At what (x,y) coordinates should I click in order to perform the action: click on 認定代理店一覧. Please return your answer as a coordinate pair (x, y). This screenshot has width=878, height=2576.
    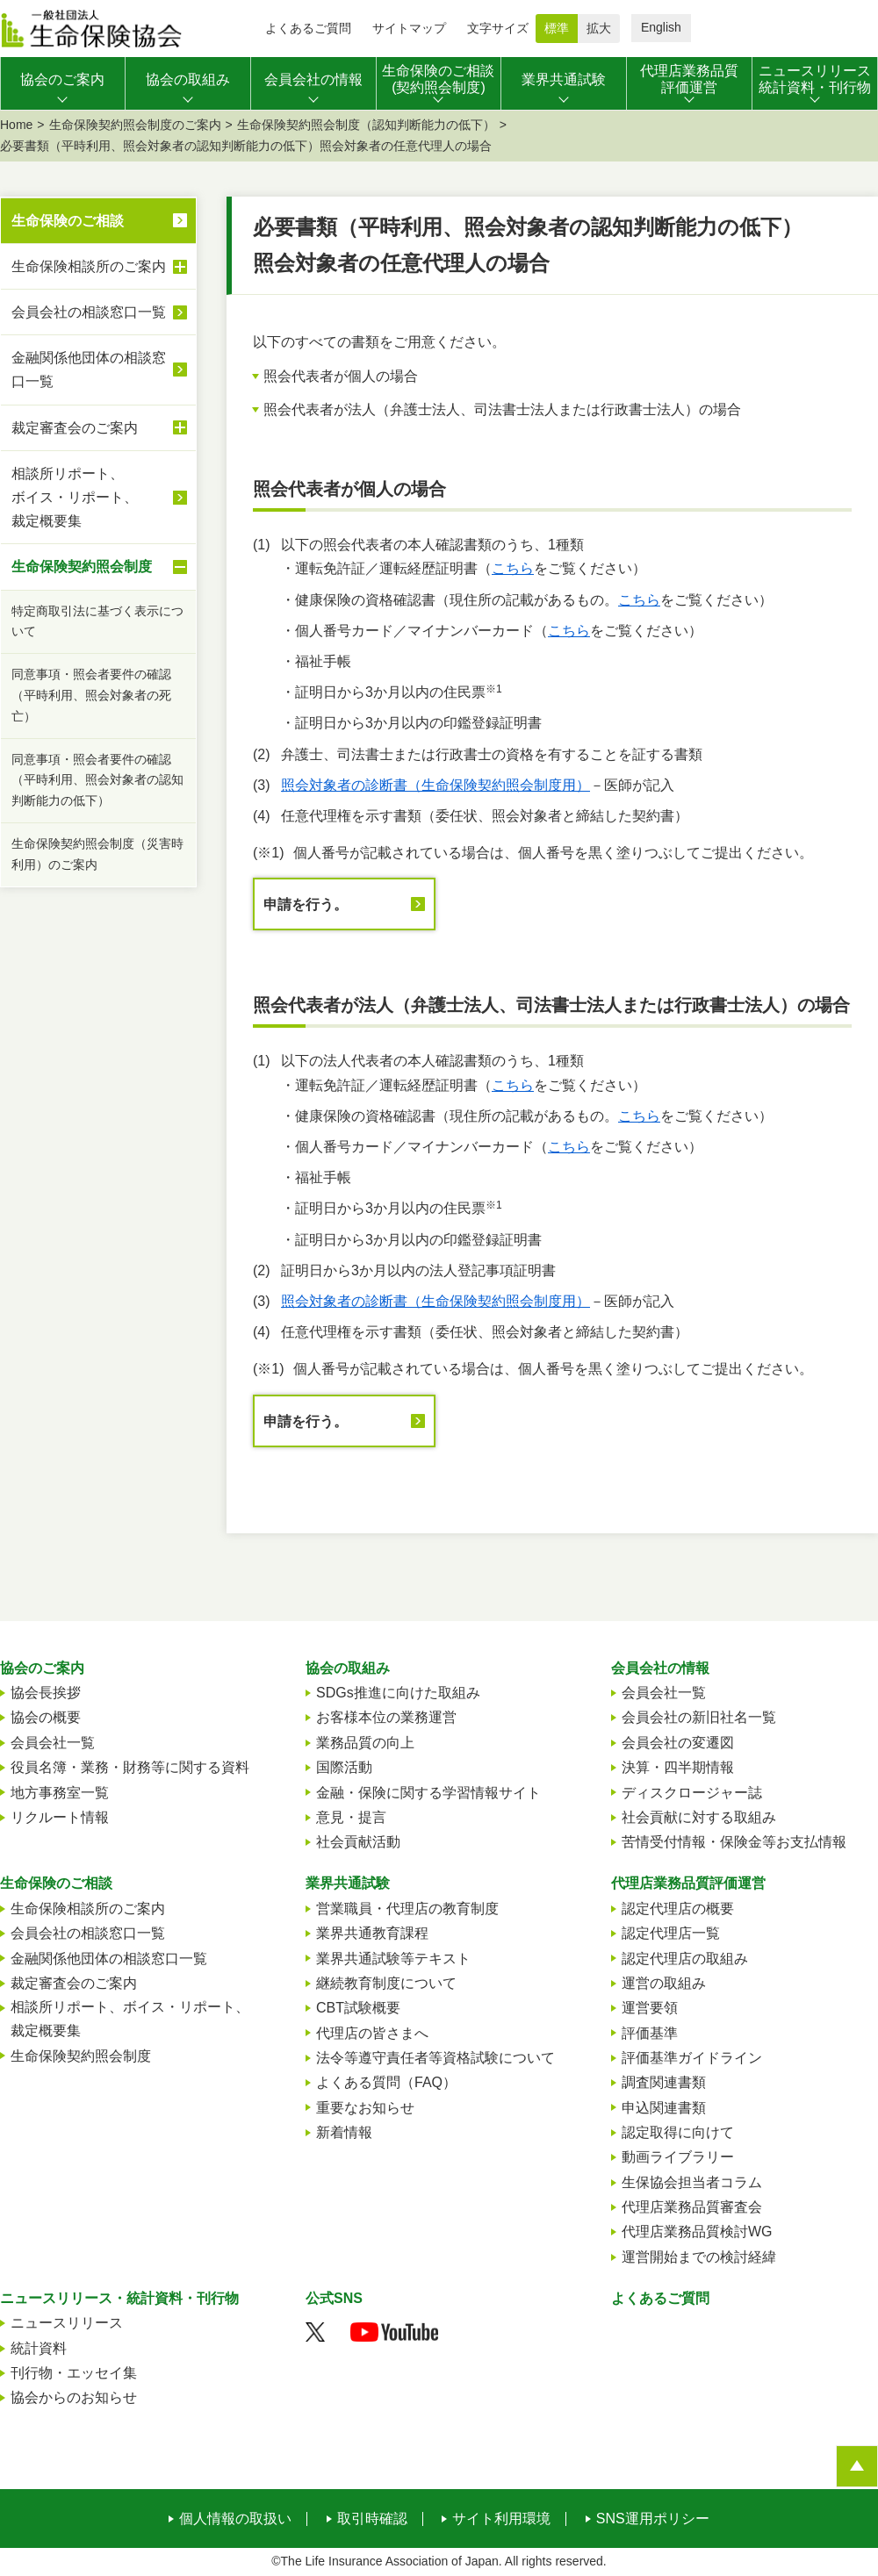
    Looking at the image, I should click on (671, 1933).